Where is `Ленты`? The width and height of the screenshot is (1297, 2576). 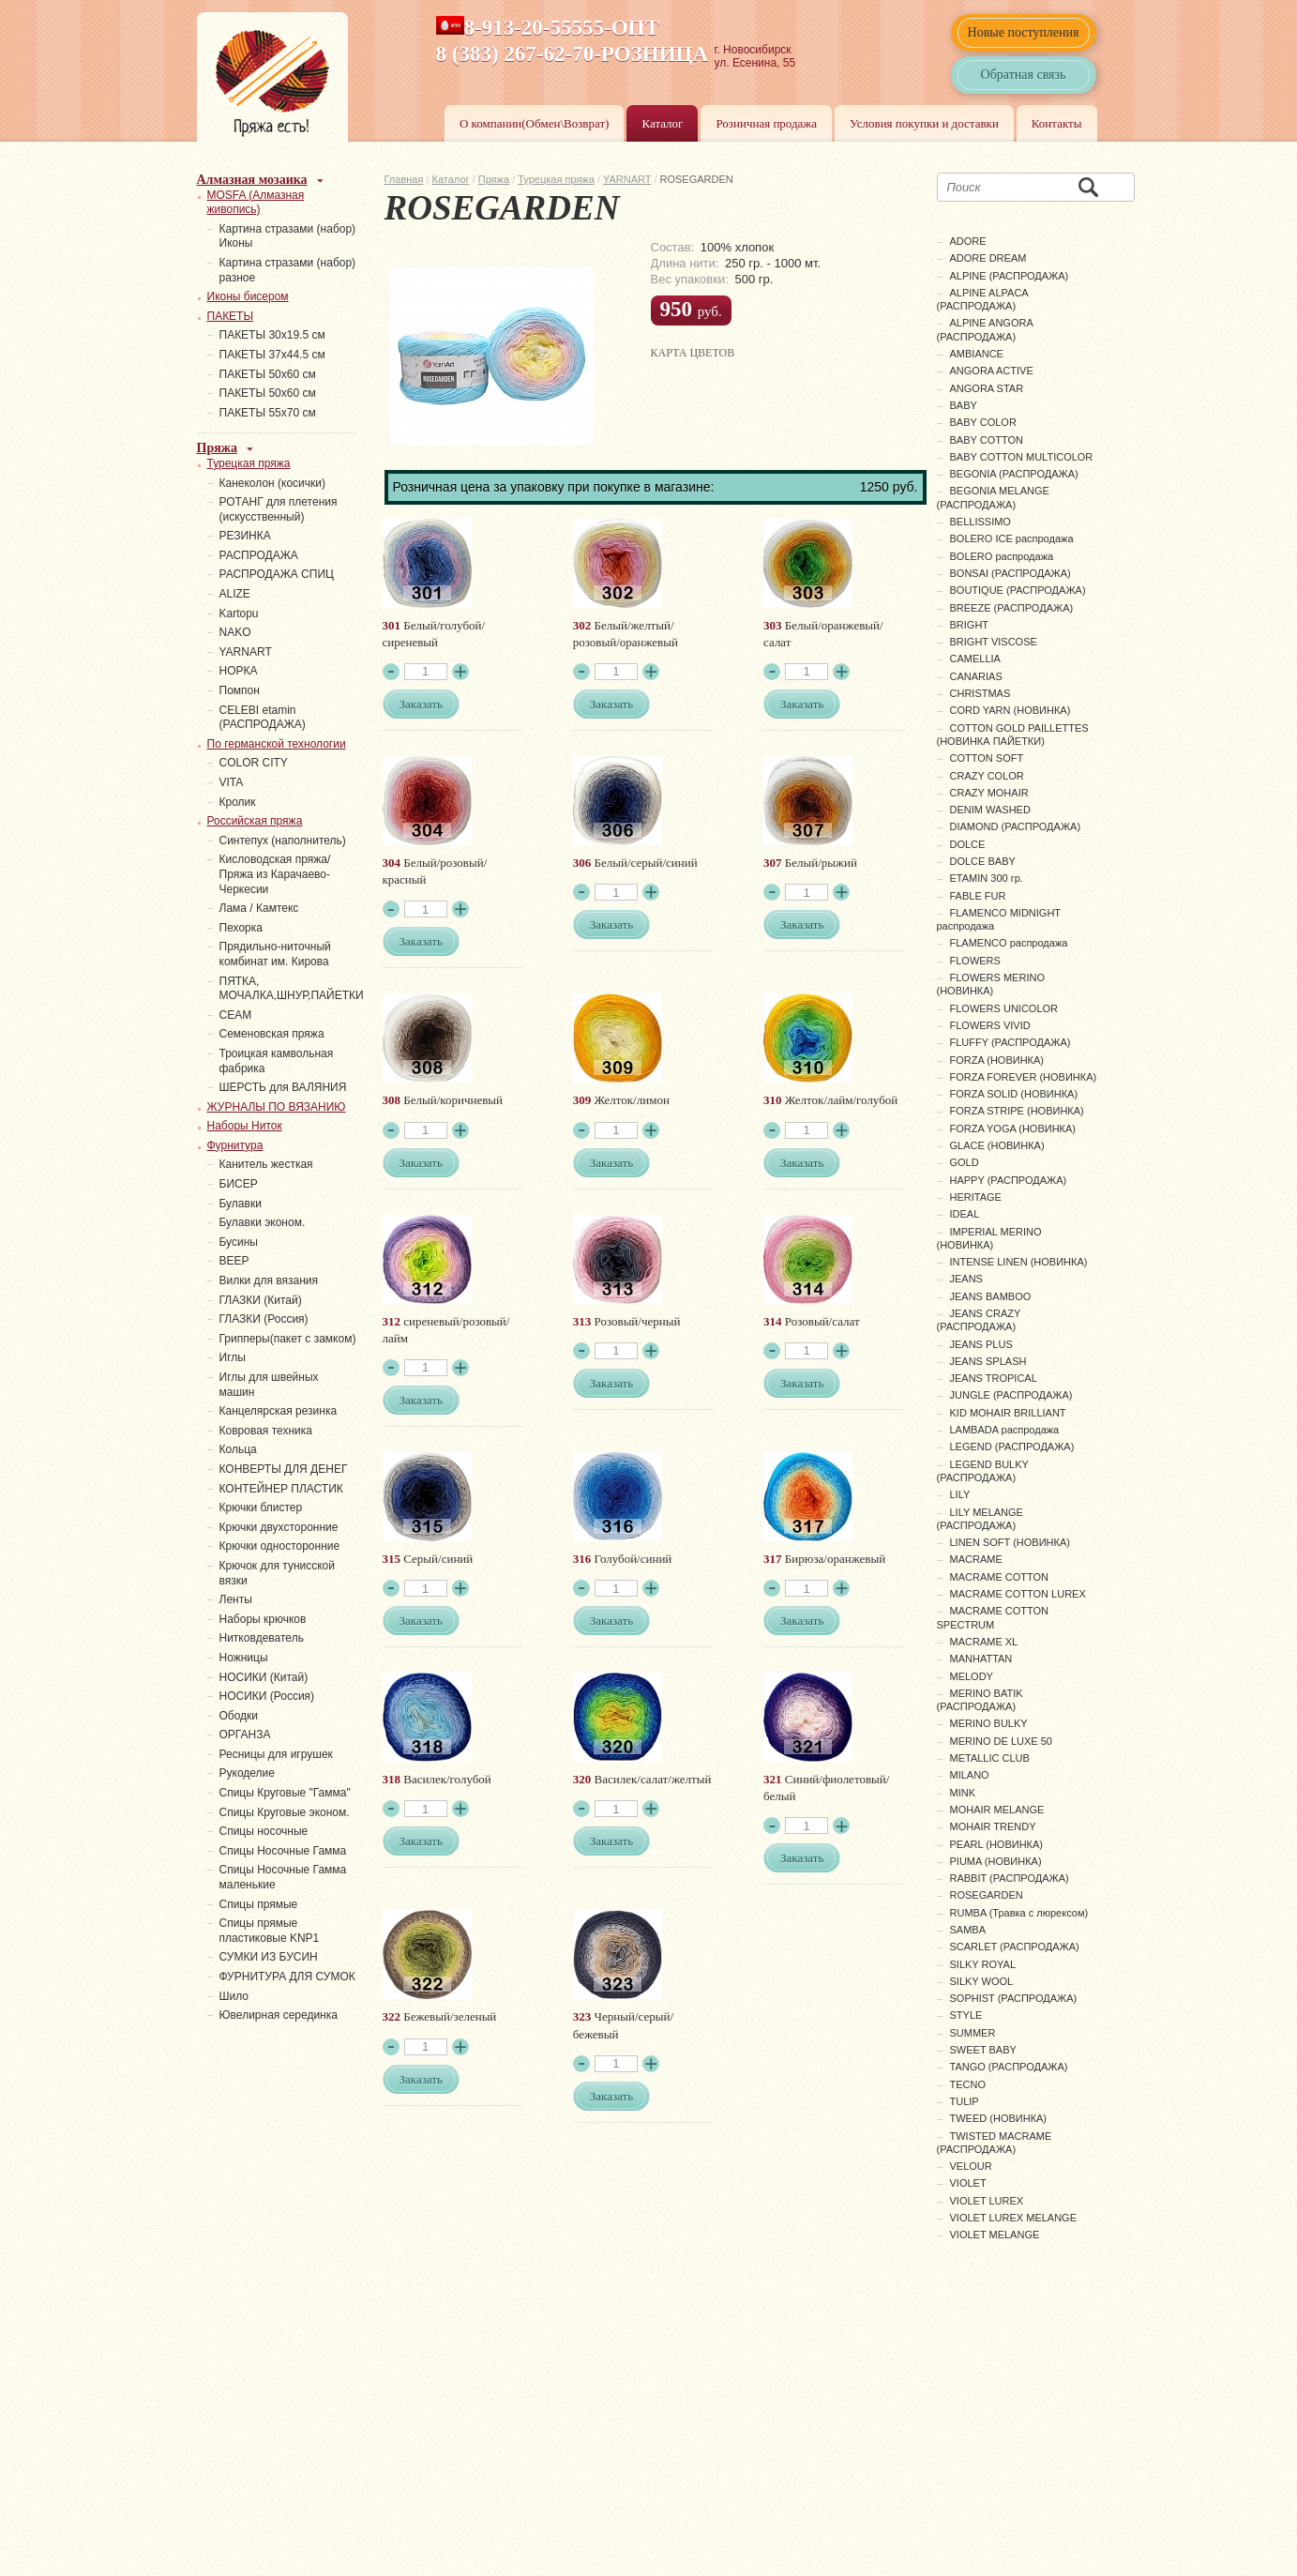
Ленты is located at coordinates (235, 1599).